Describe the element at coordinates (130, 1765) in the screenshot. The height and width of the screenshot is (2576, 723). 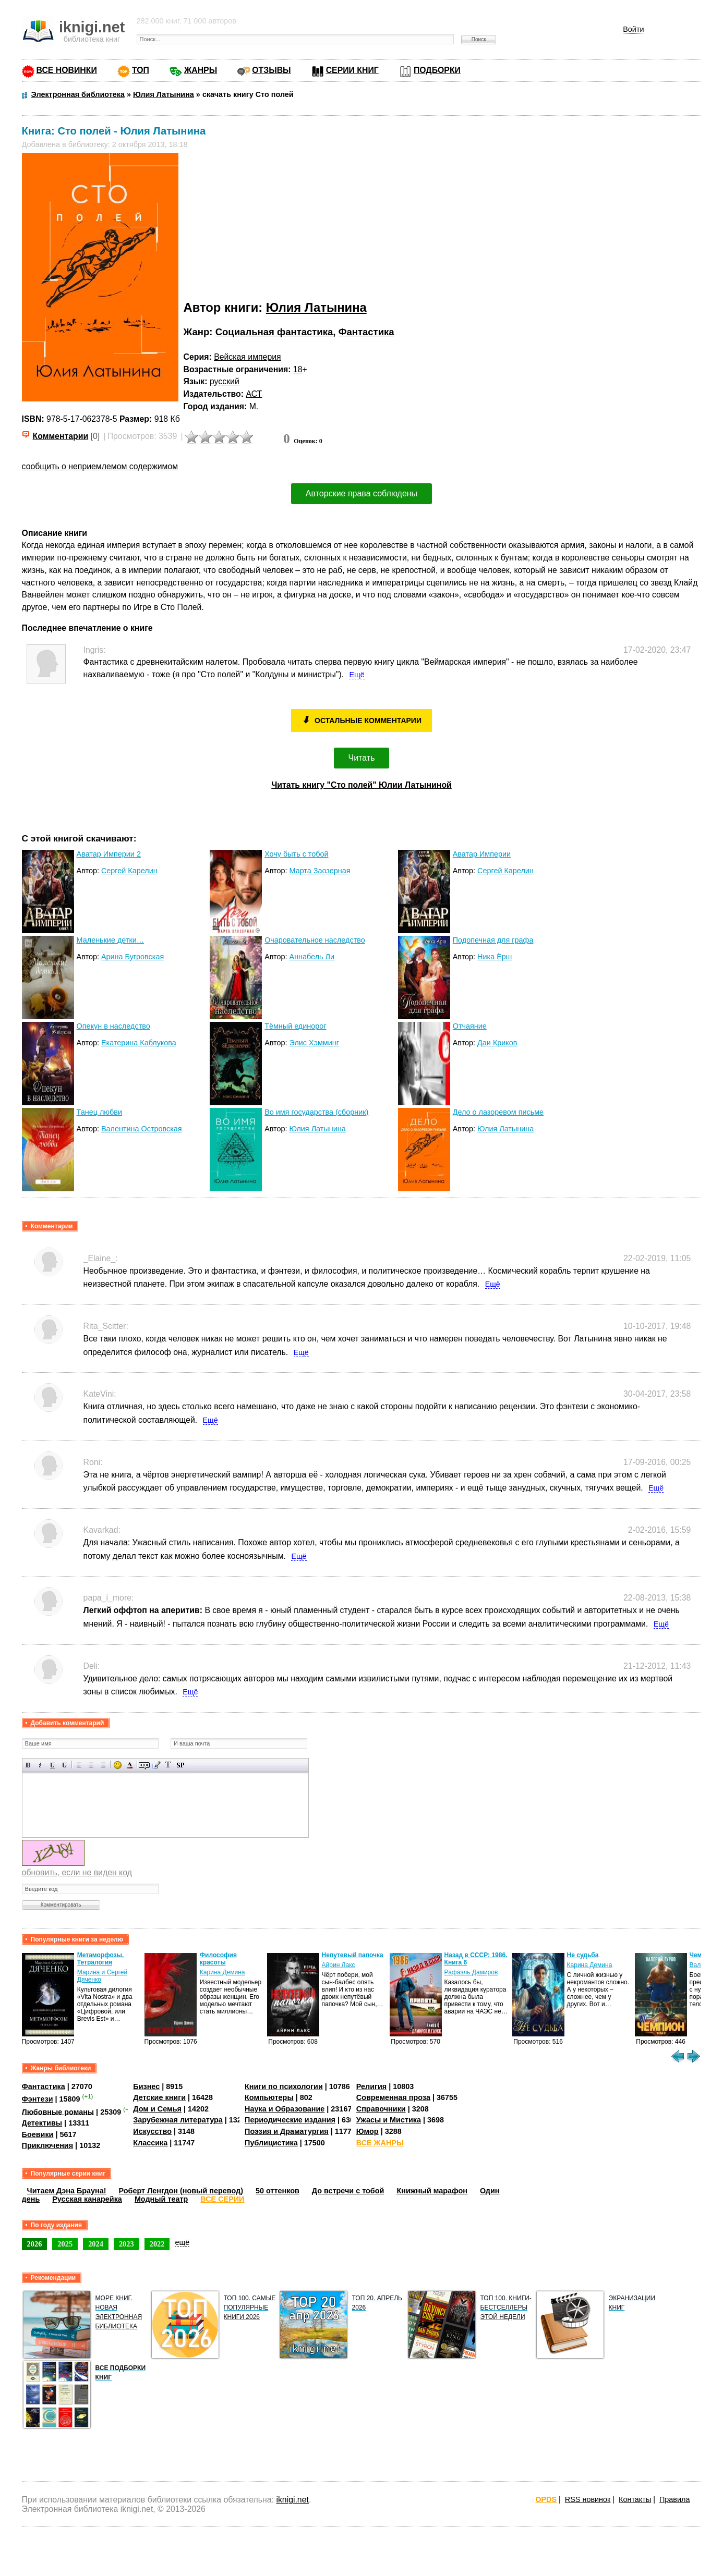
I see `Выбор цвета` at that location.